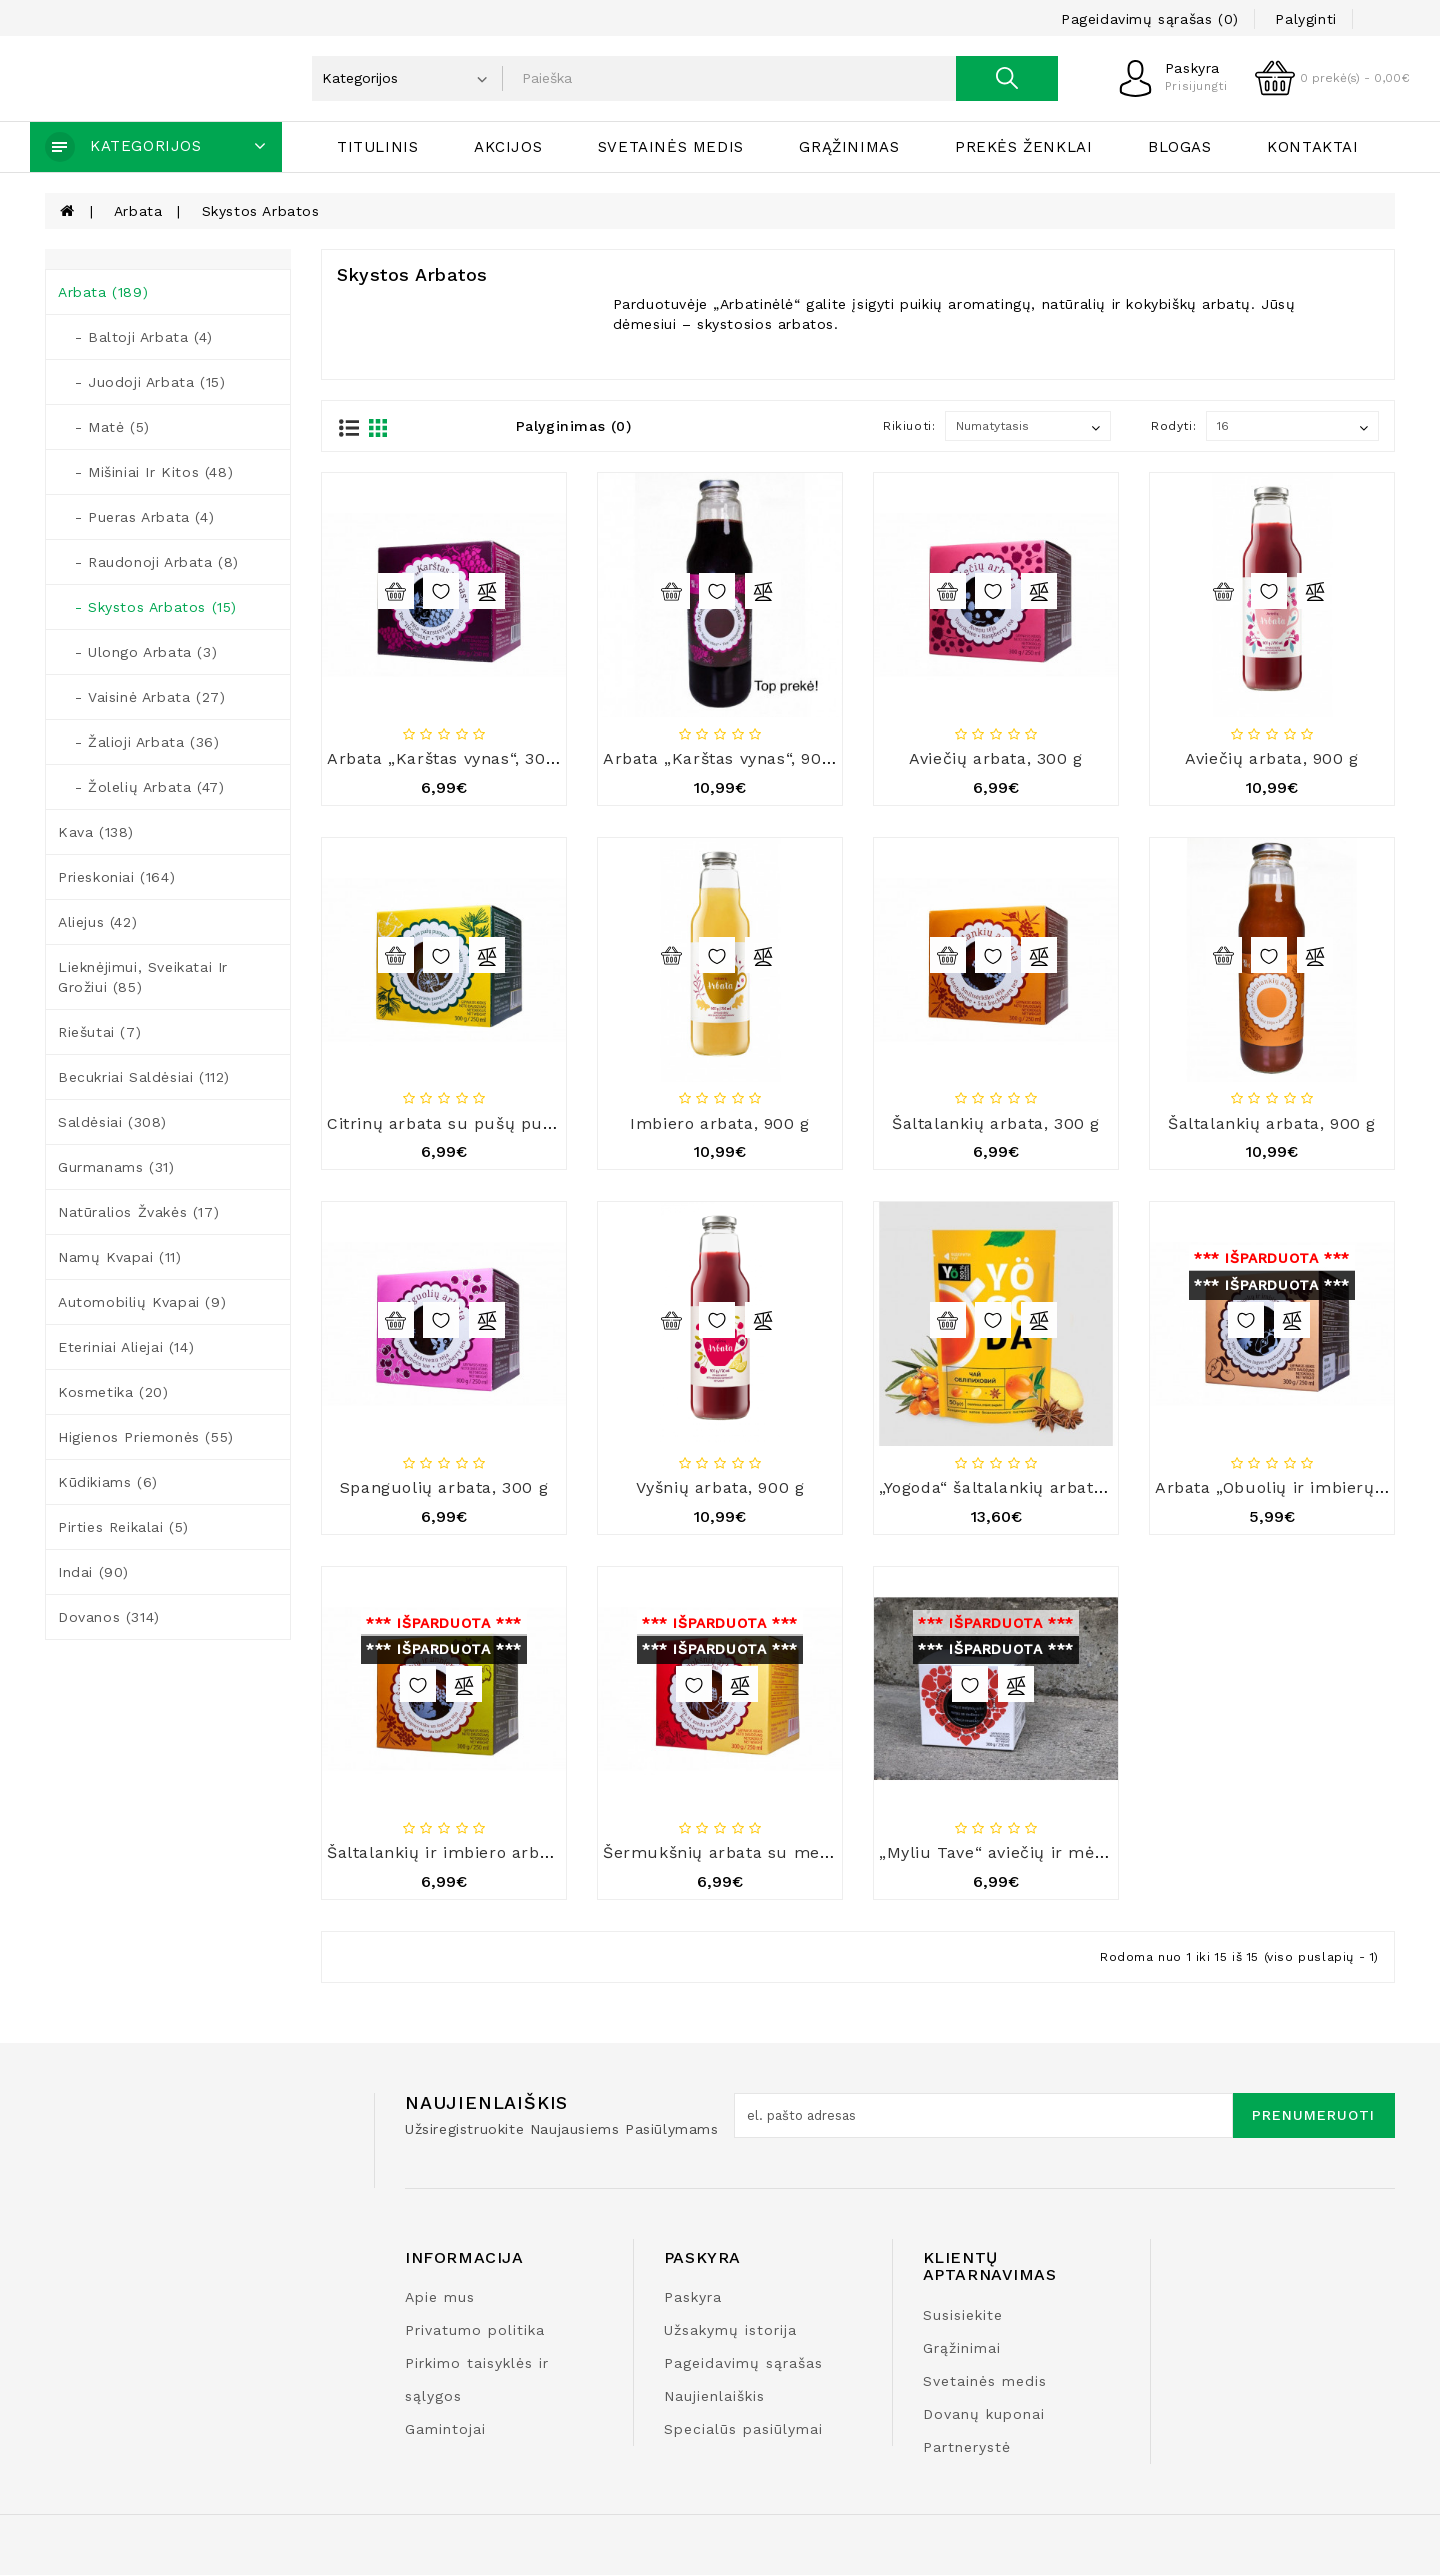 This screenshot has height=2575, width=1440. What do you see at coordinates (1180, 147) in the screenshot?
I see `Blogas` at bounding box center [1180, 147].